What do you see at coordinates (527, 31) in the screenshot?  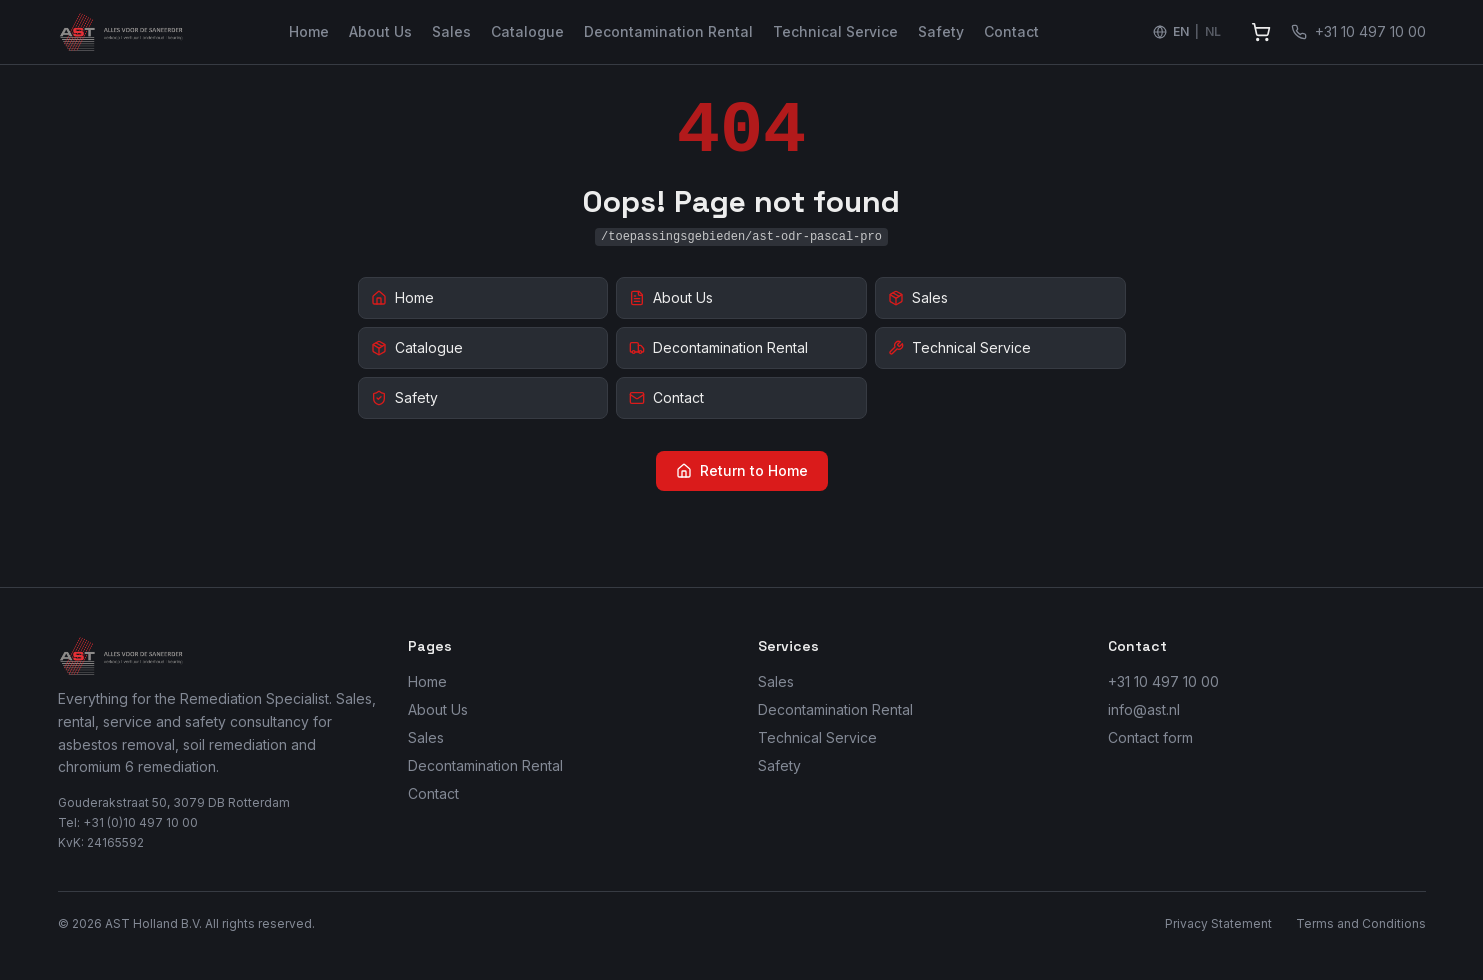 I see `Catalogue` at bounding box center [527, 31].